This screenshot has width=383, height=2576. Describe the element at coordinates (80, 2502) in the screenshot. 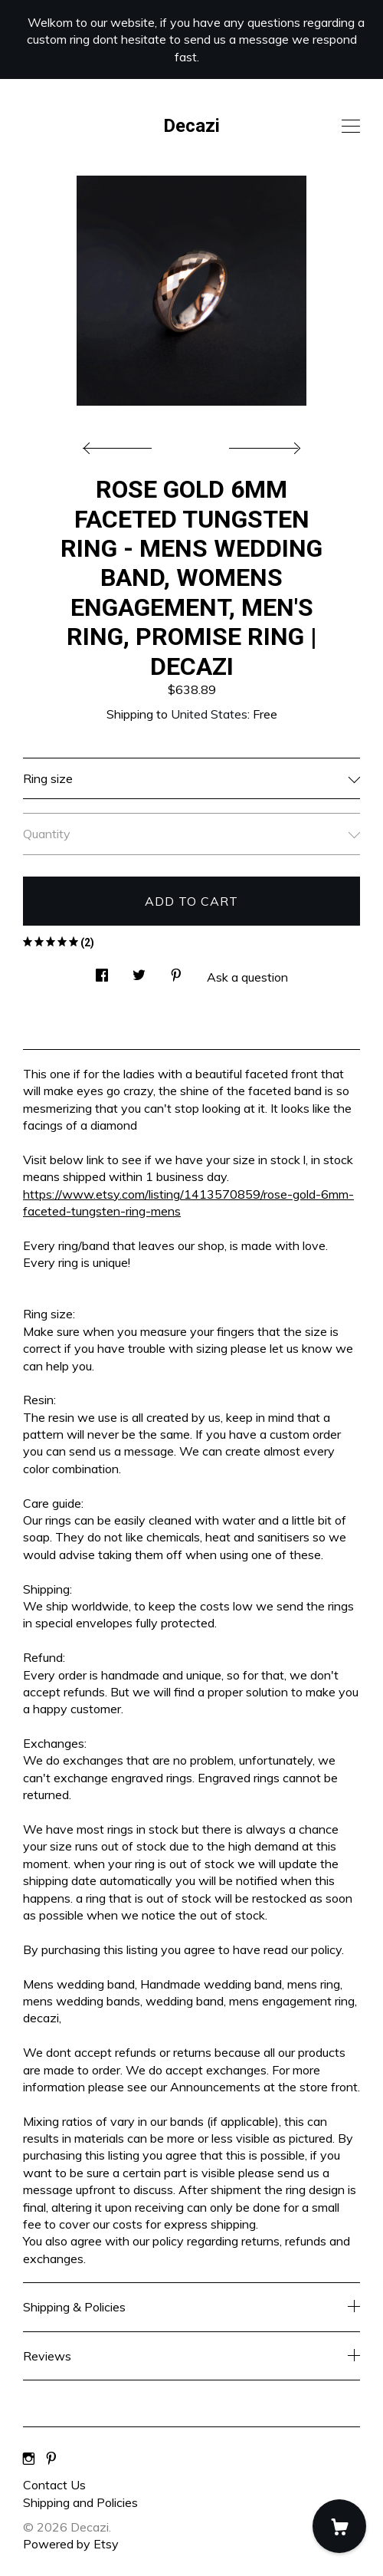

I see `Shipping and Policies` at that location.